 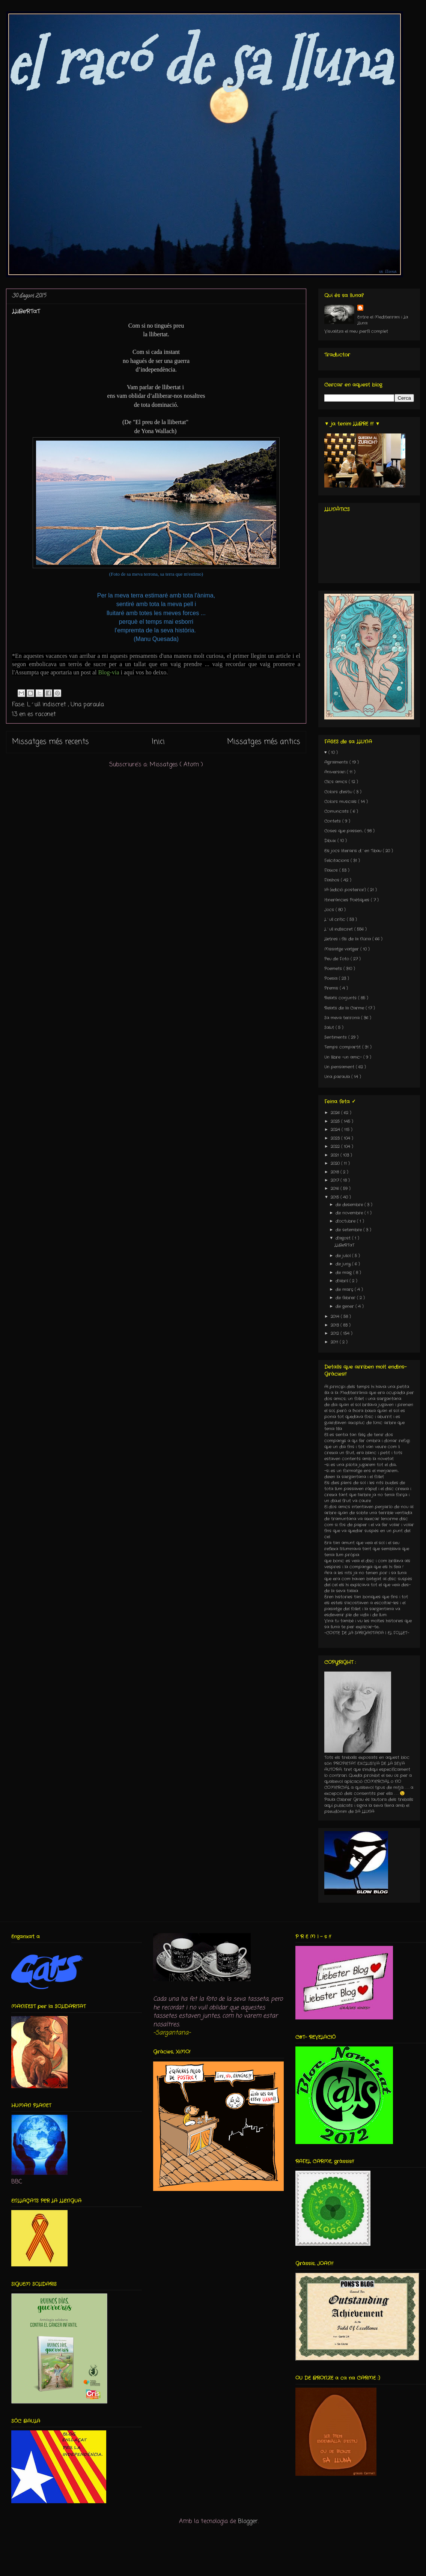 What do you see at coordinates (26, 311) in the screenshot?
I see `LLiBeRTaT` at bounding box center [26, 311].